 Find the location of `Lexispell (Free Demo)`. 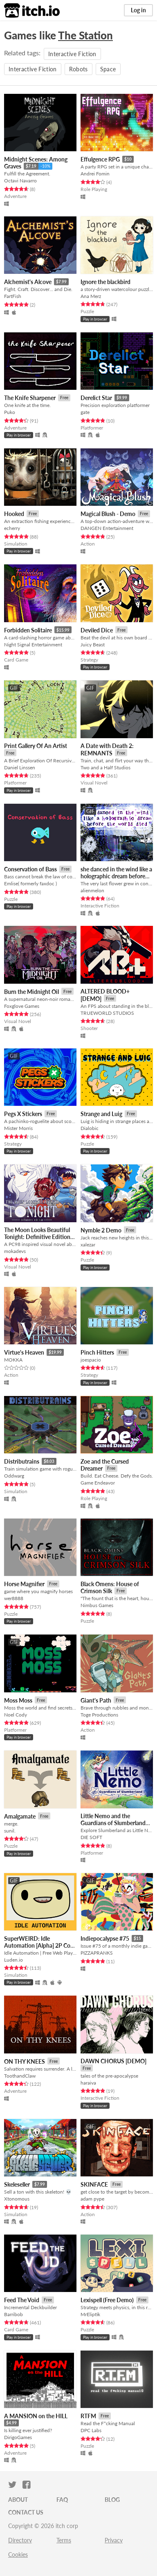

Lexispell (Free Demo) is located at coordinates (107, 2299).